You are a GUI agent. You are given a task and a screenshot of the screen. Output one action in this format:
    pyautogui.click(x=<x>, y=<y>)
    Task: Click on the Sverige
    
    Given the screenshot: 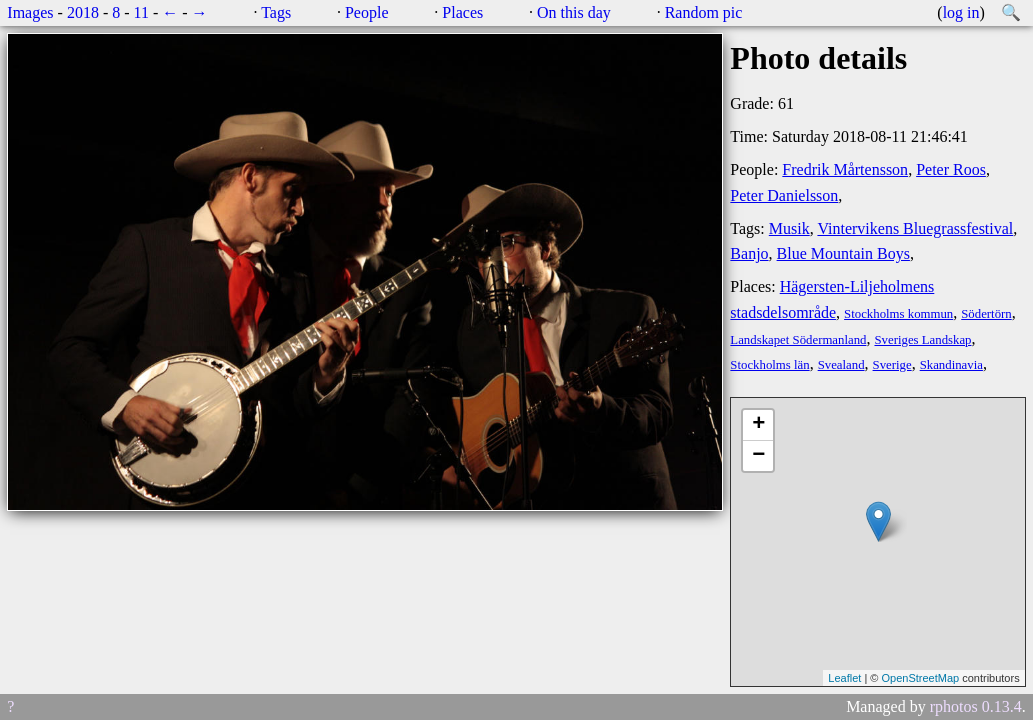 What is the action you would take?
    pyautogui.click(x=892, y=365)
    